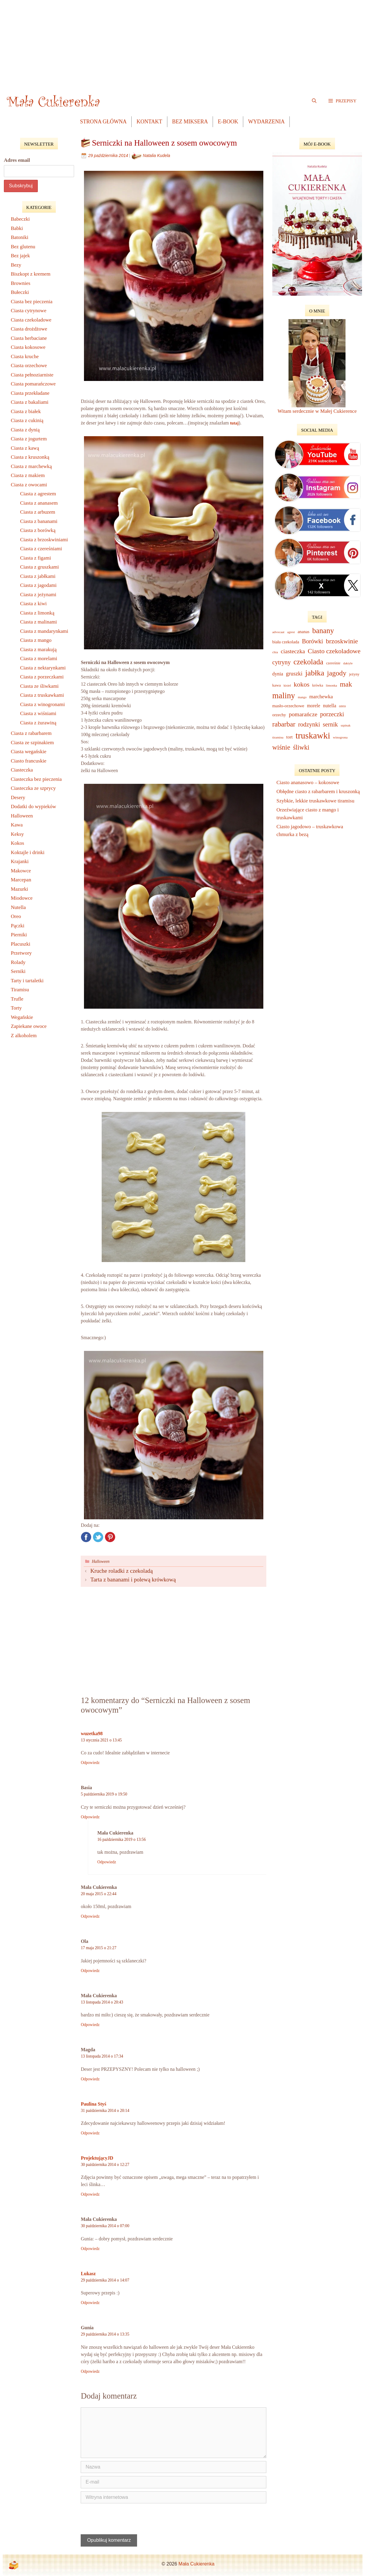 This screenshot has height=2576, width=365. Describe the element at coordinates (303, 631) in the screenshot. I see `ananas [ananas (12 elementów)]` at that location.